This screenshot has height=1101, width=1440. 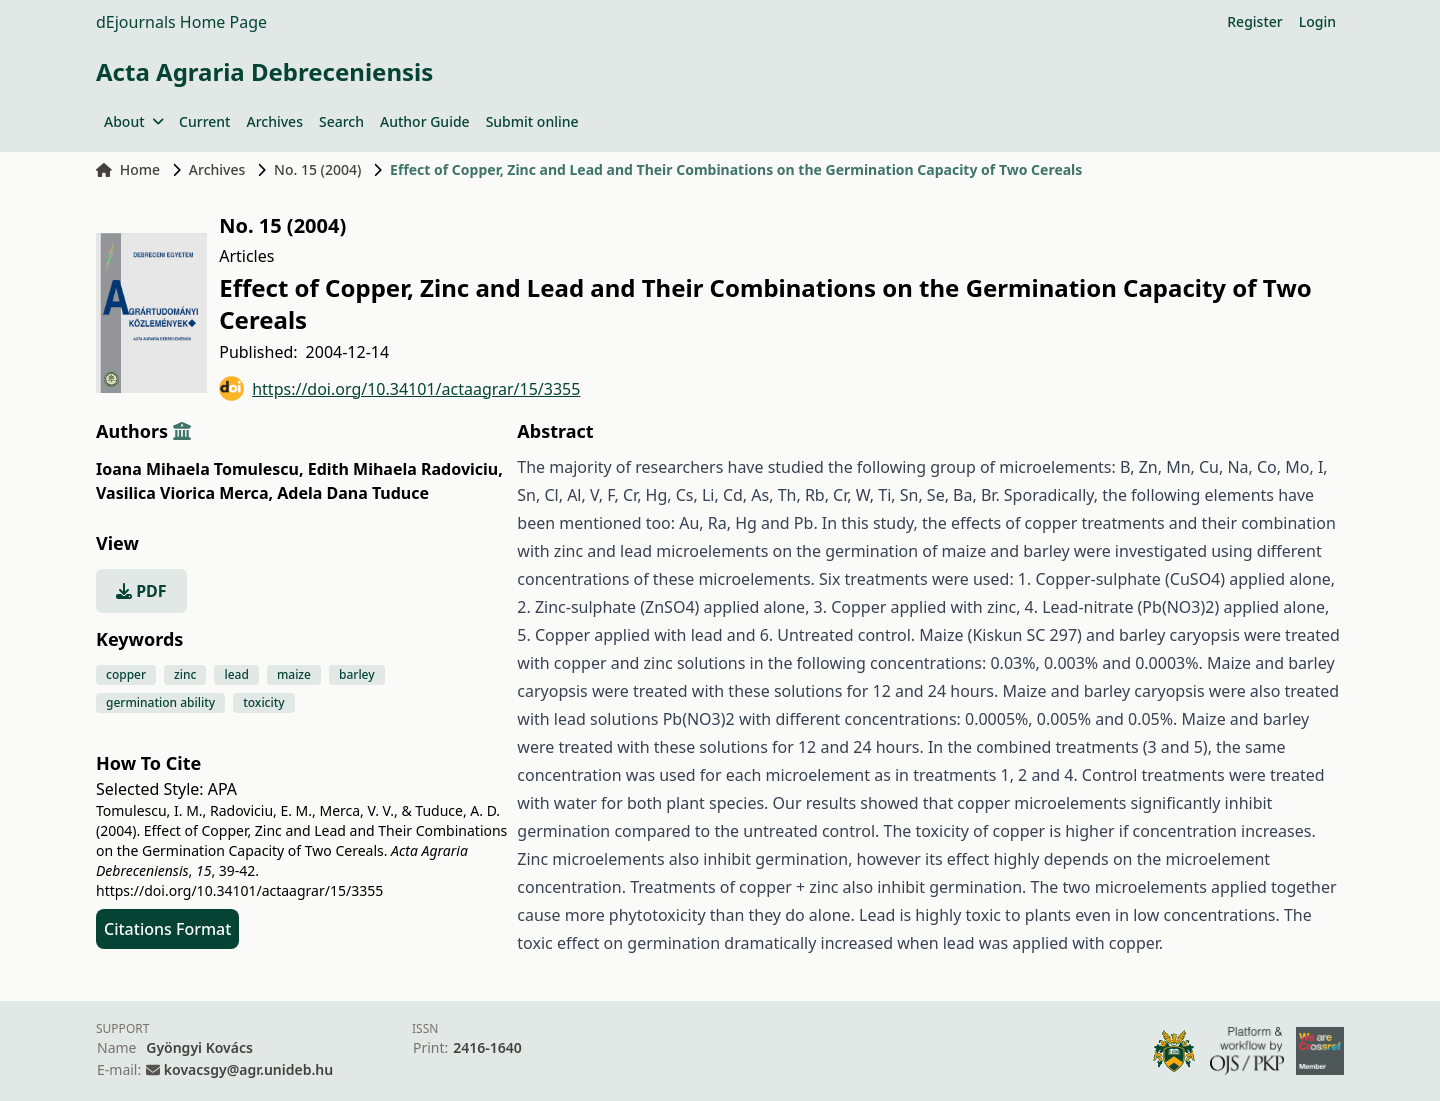 I want to click on Adela Dana Tuduce, so click(x=353, y=493).